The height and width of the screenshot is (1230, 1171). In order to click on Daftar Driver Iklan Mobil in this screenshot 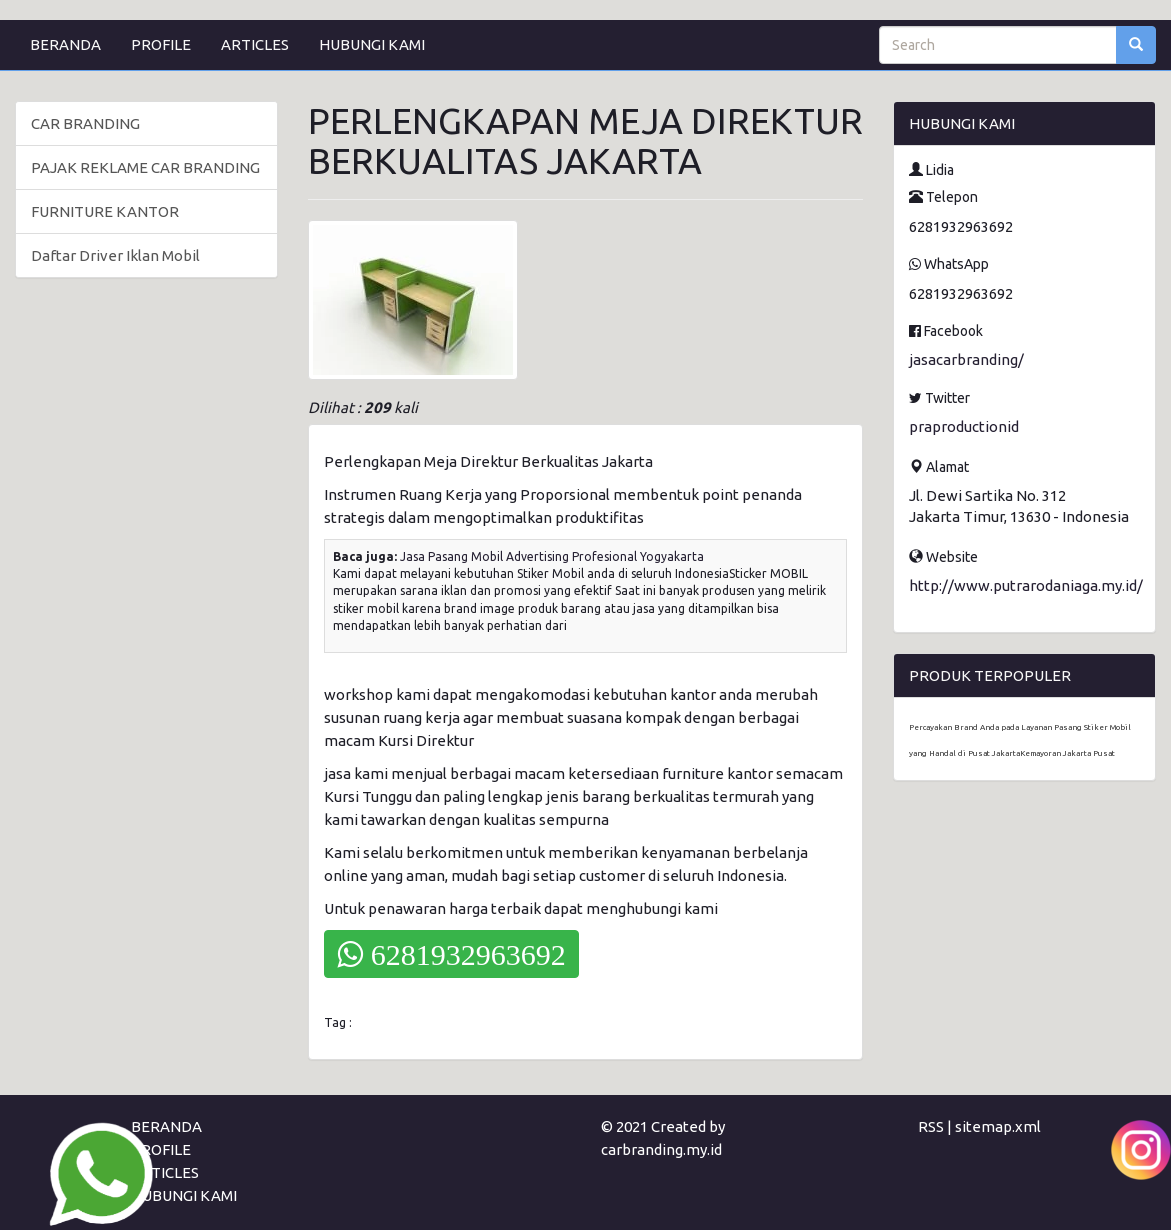, I will do `click(115, 255)`.